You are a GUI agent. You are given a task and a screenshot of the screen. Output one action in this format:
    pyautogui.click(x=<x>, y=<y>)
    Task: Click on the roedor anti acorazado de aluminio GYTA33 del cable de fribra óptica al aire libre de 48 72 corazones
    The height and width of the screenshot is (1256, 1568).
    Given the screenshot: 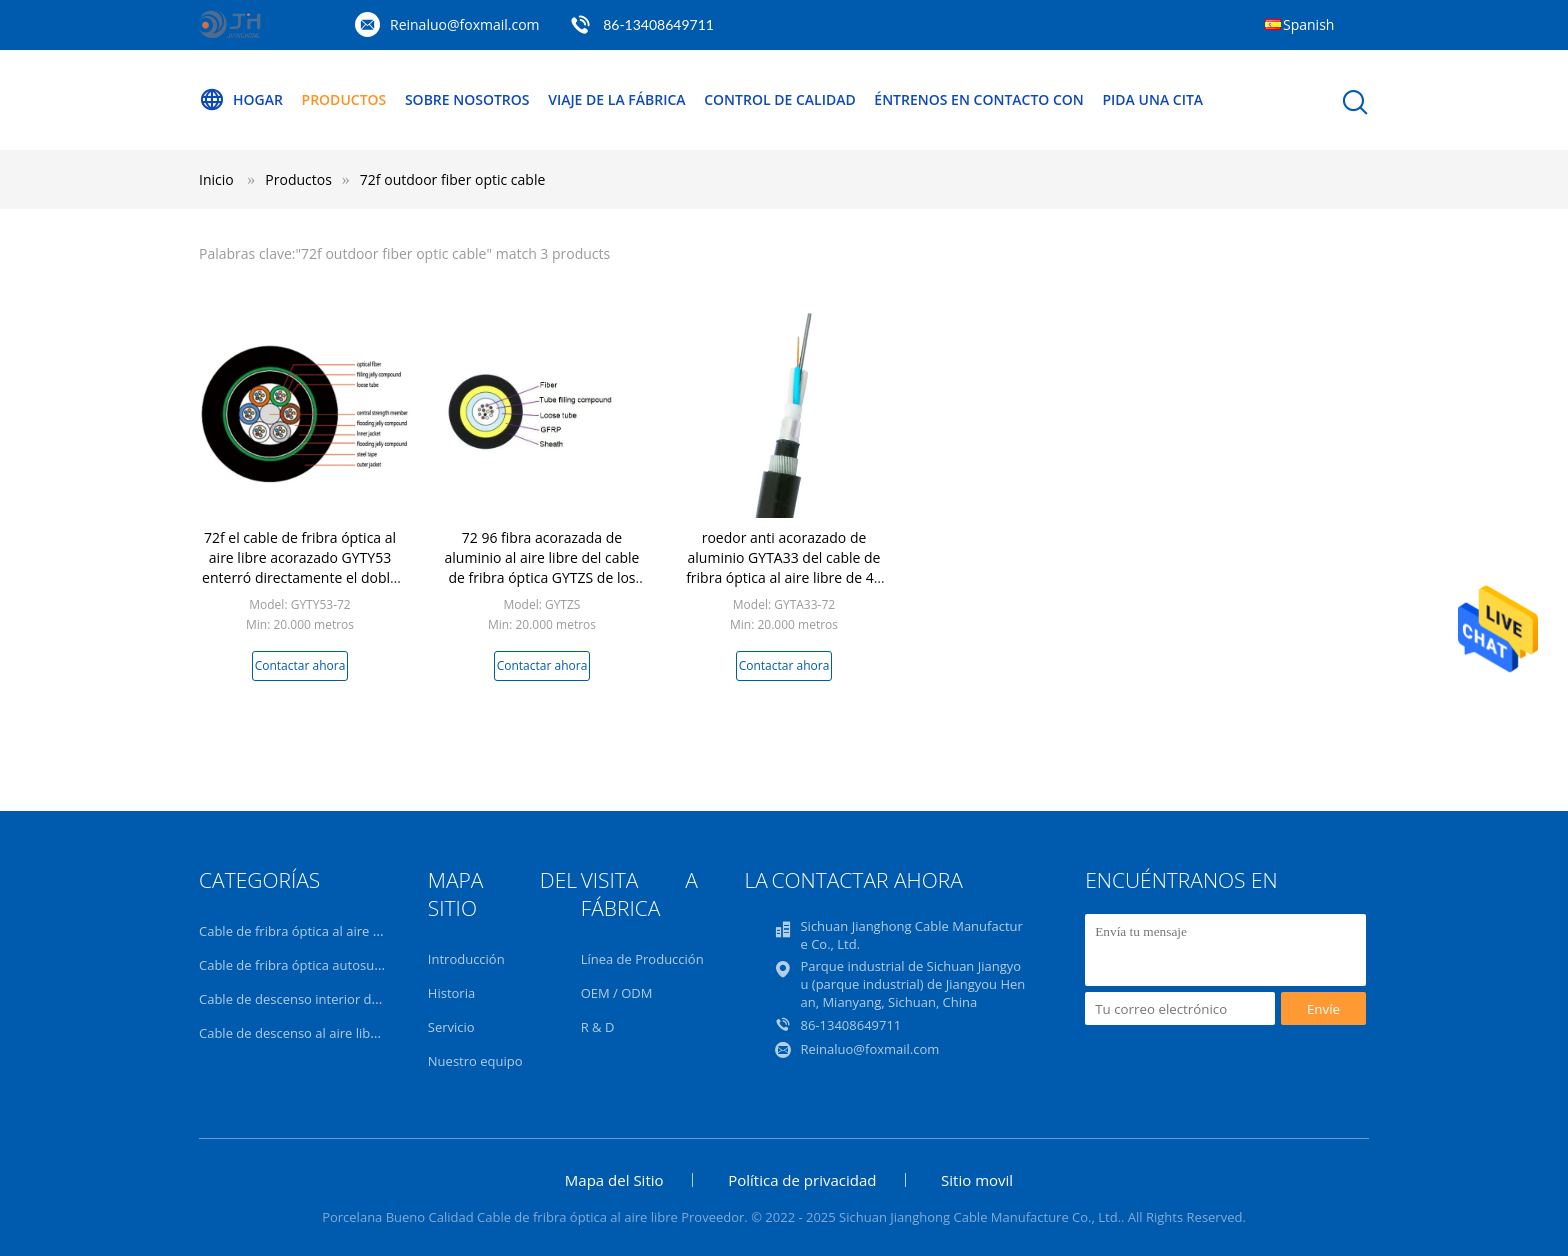 What is the action you would take?
    pyautogui.click(x=784, y=567)
    